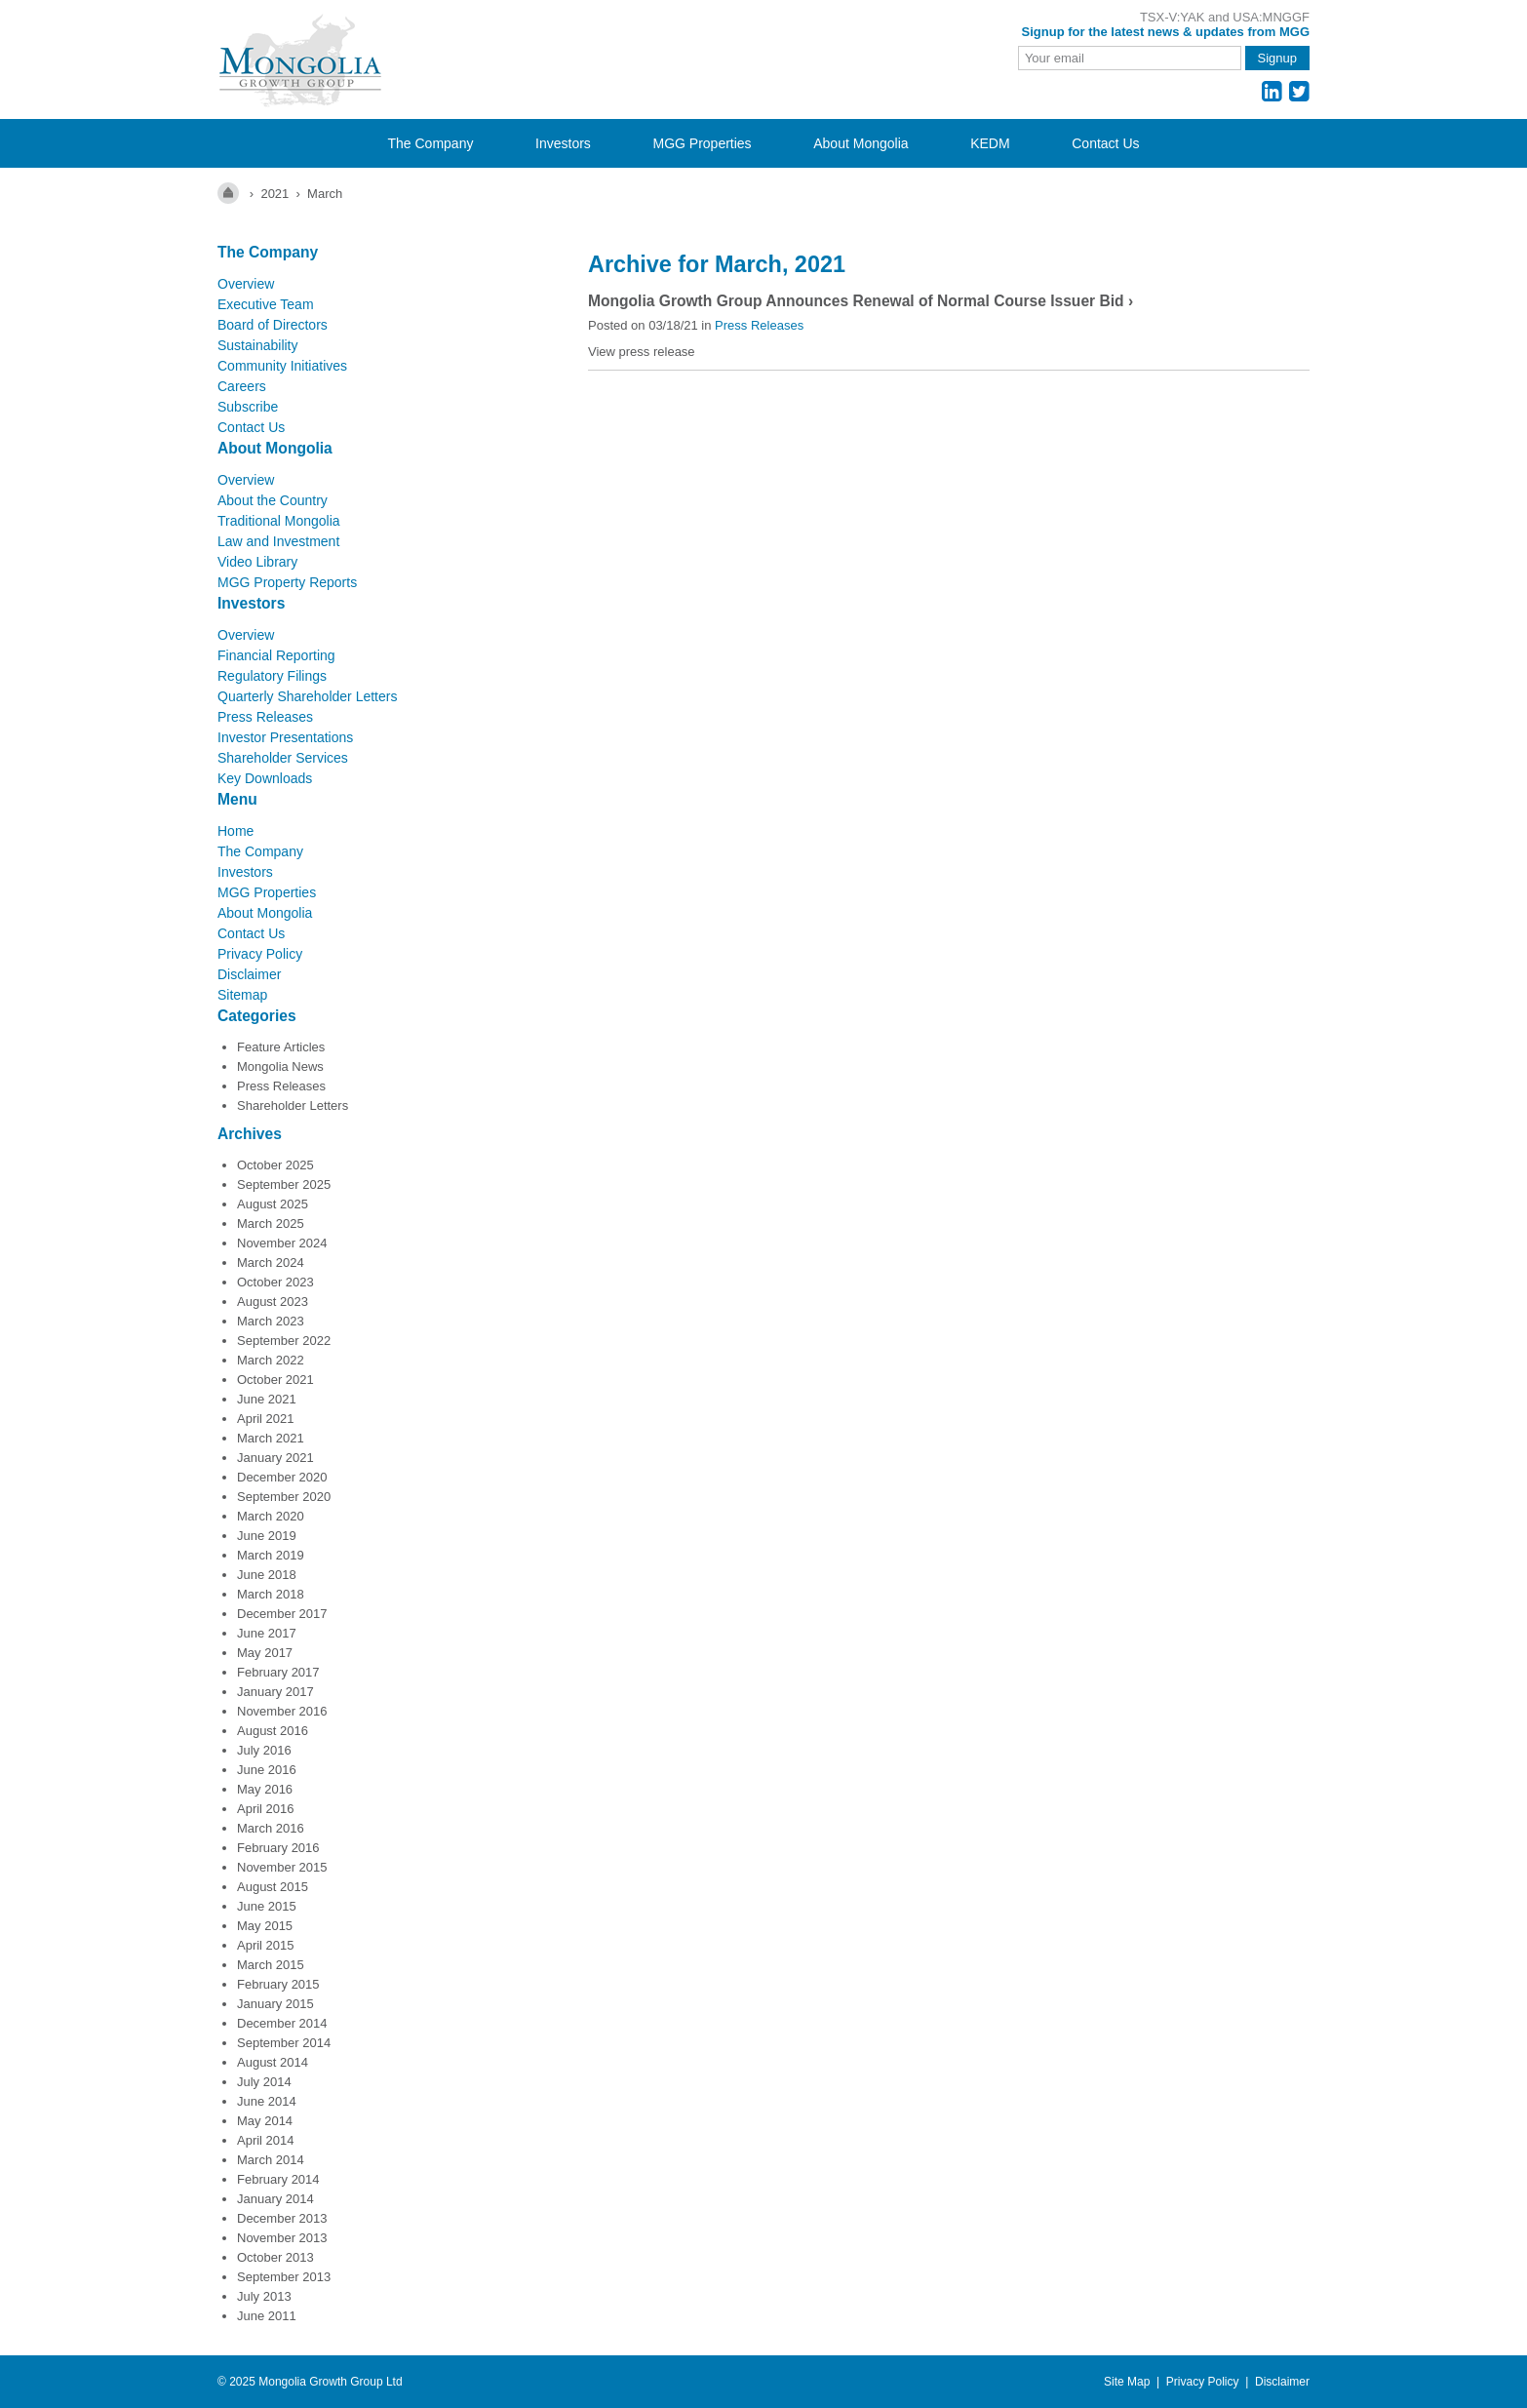 This screenshot has width=1527, height=2408. I want to click on August 2016, so click(272, 1730).